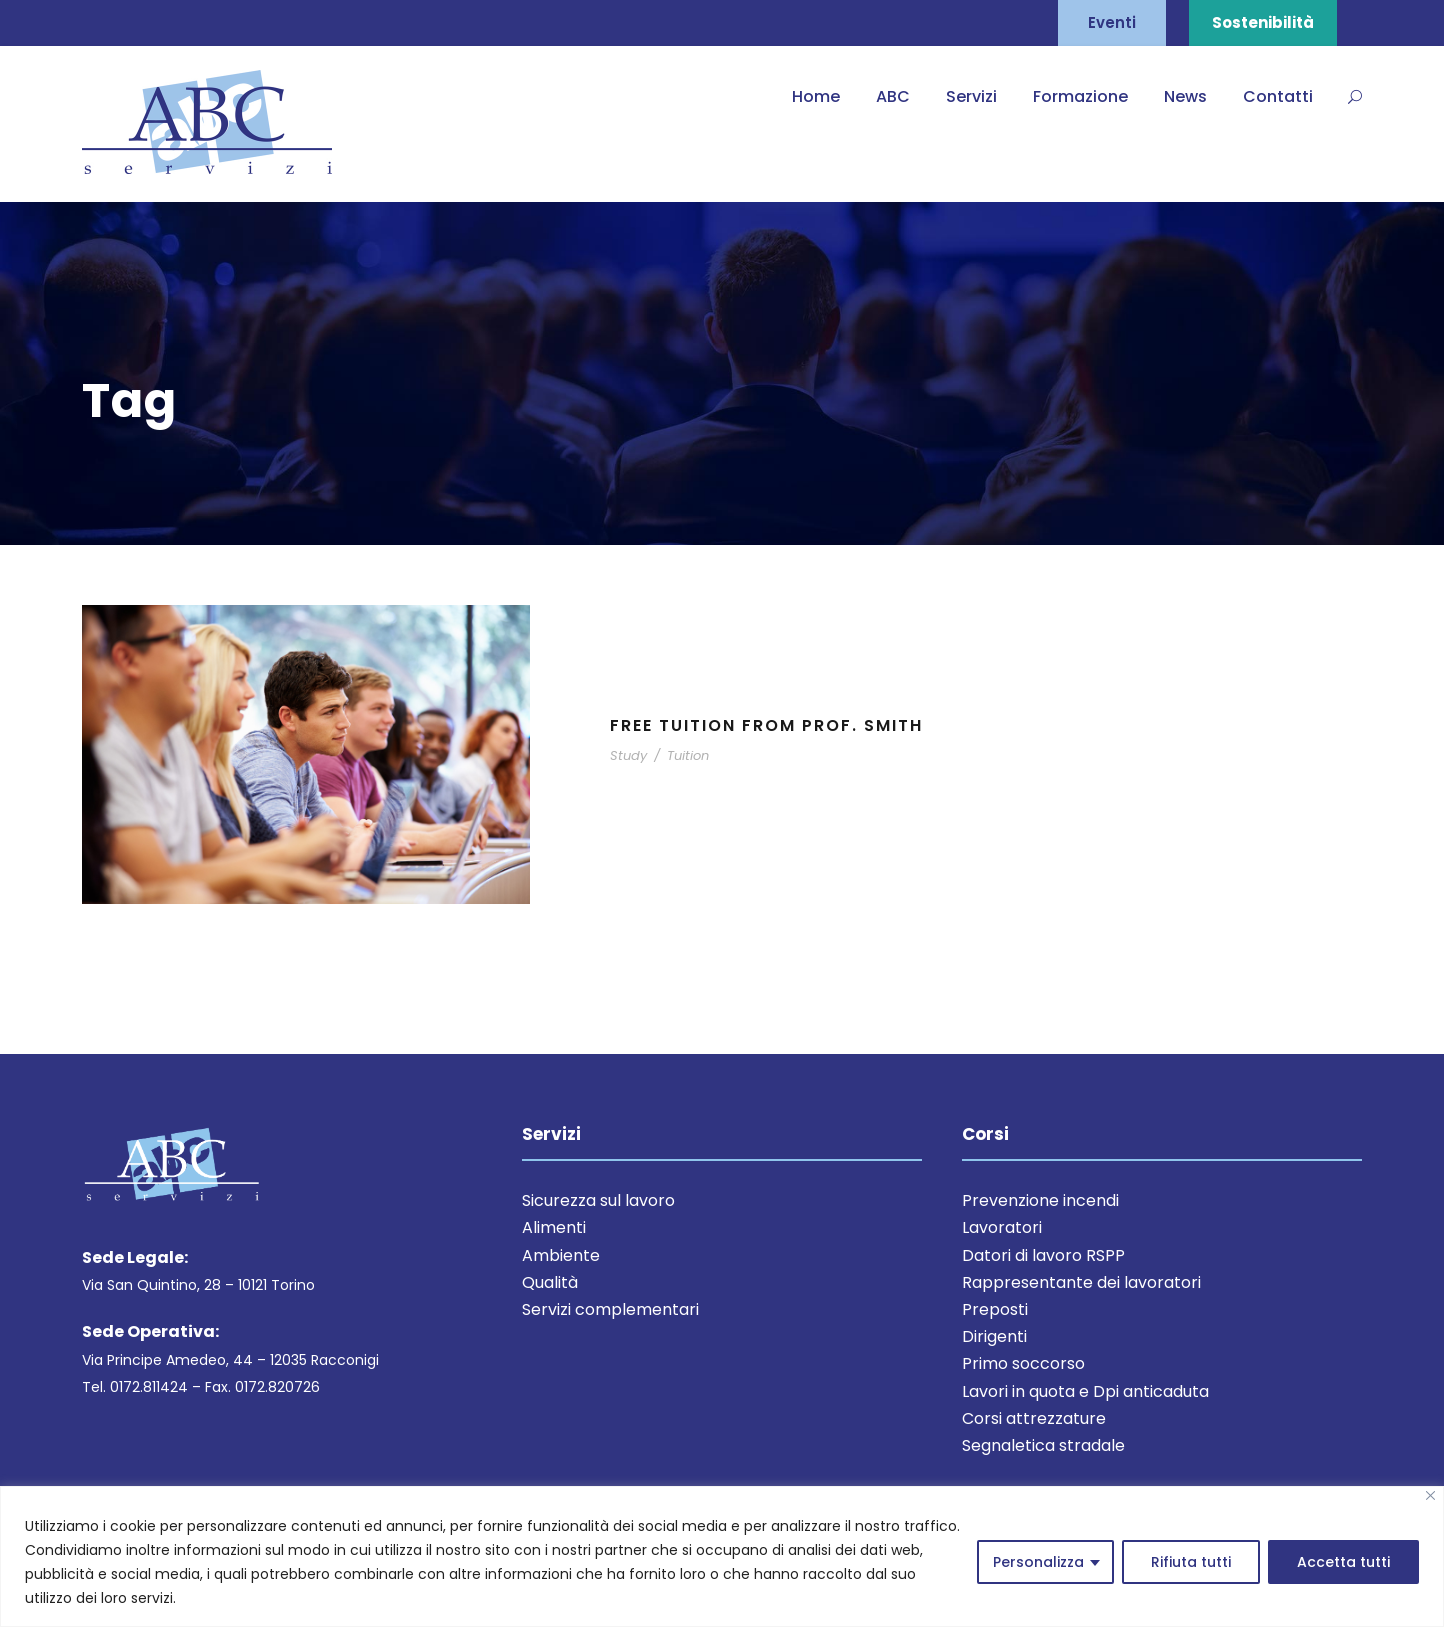 The height and width of the screenshot is (1627, 1444). Describe the element at coordinates (554, 1227) in the screenshot. I see `Alimenti` at that location.